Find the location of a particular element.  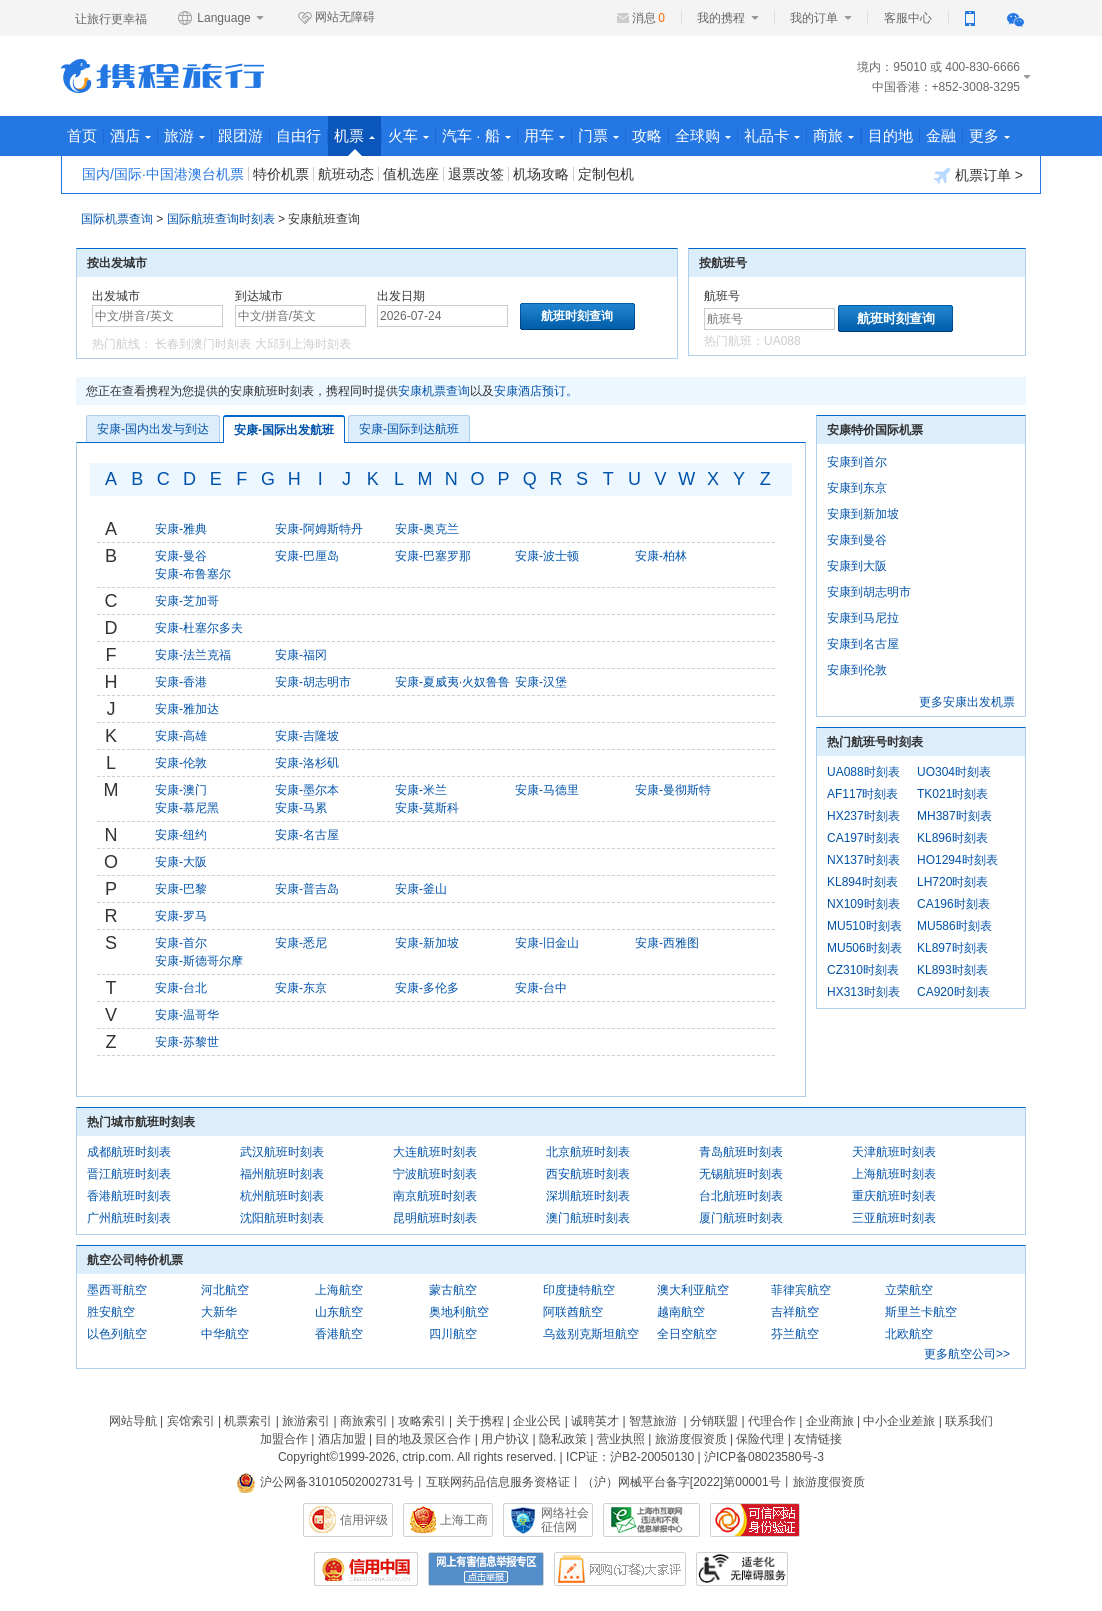

UA088时刻表 is located at coordinates (863, 772).